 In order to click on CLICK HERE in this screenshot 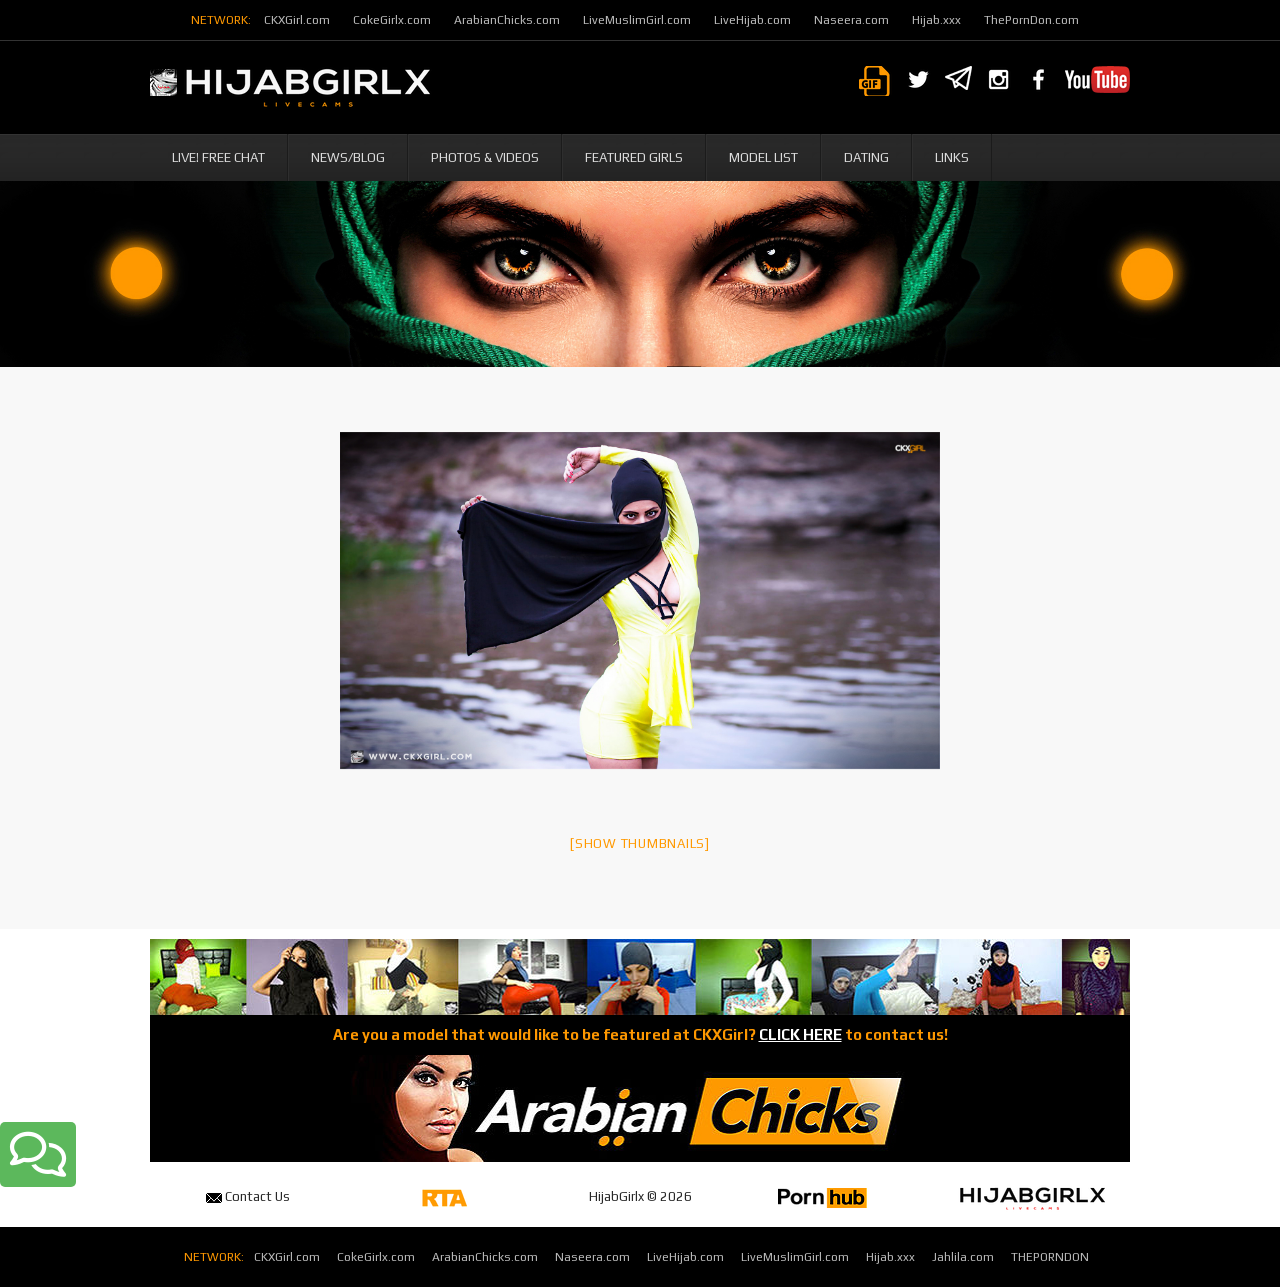, I will do `click(800, 1034)`.